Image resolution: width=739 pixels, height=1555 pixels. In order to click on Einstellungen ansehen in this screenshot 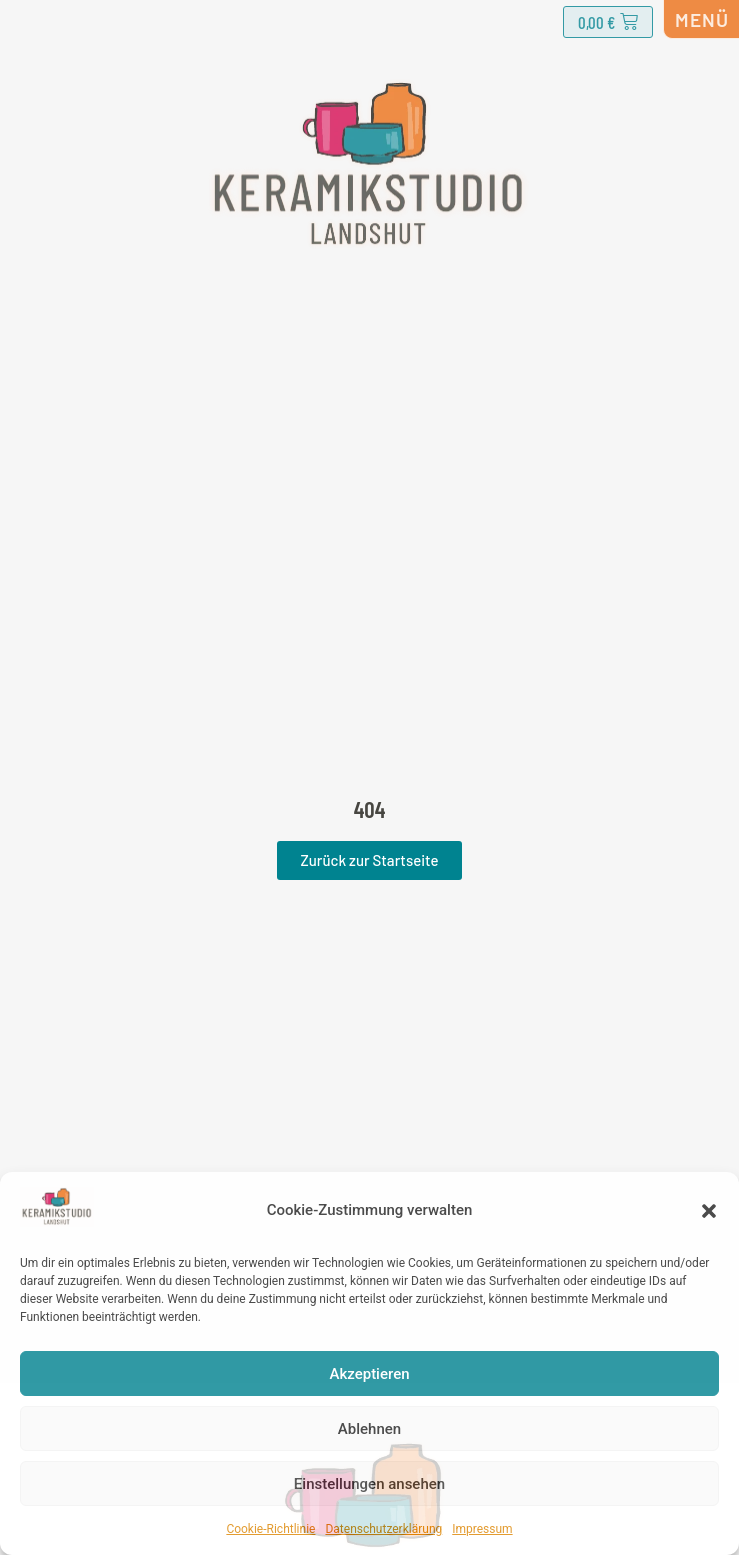, I will do `click(369, 1484)`.